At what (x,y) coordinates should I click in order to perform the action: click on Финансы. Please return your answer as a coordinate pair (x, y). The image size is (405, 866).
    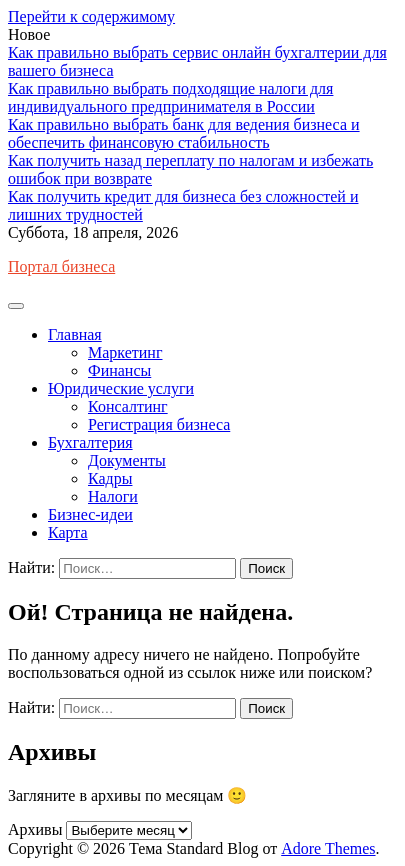
    Looking at the image, I should click on (119, 370).